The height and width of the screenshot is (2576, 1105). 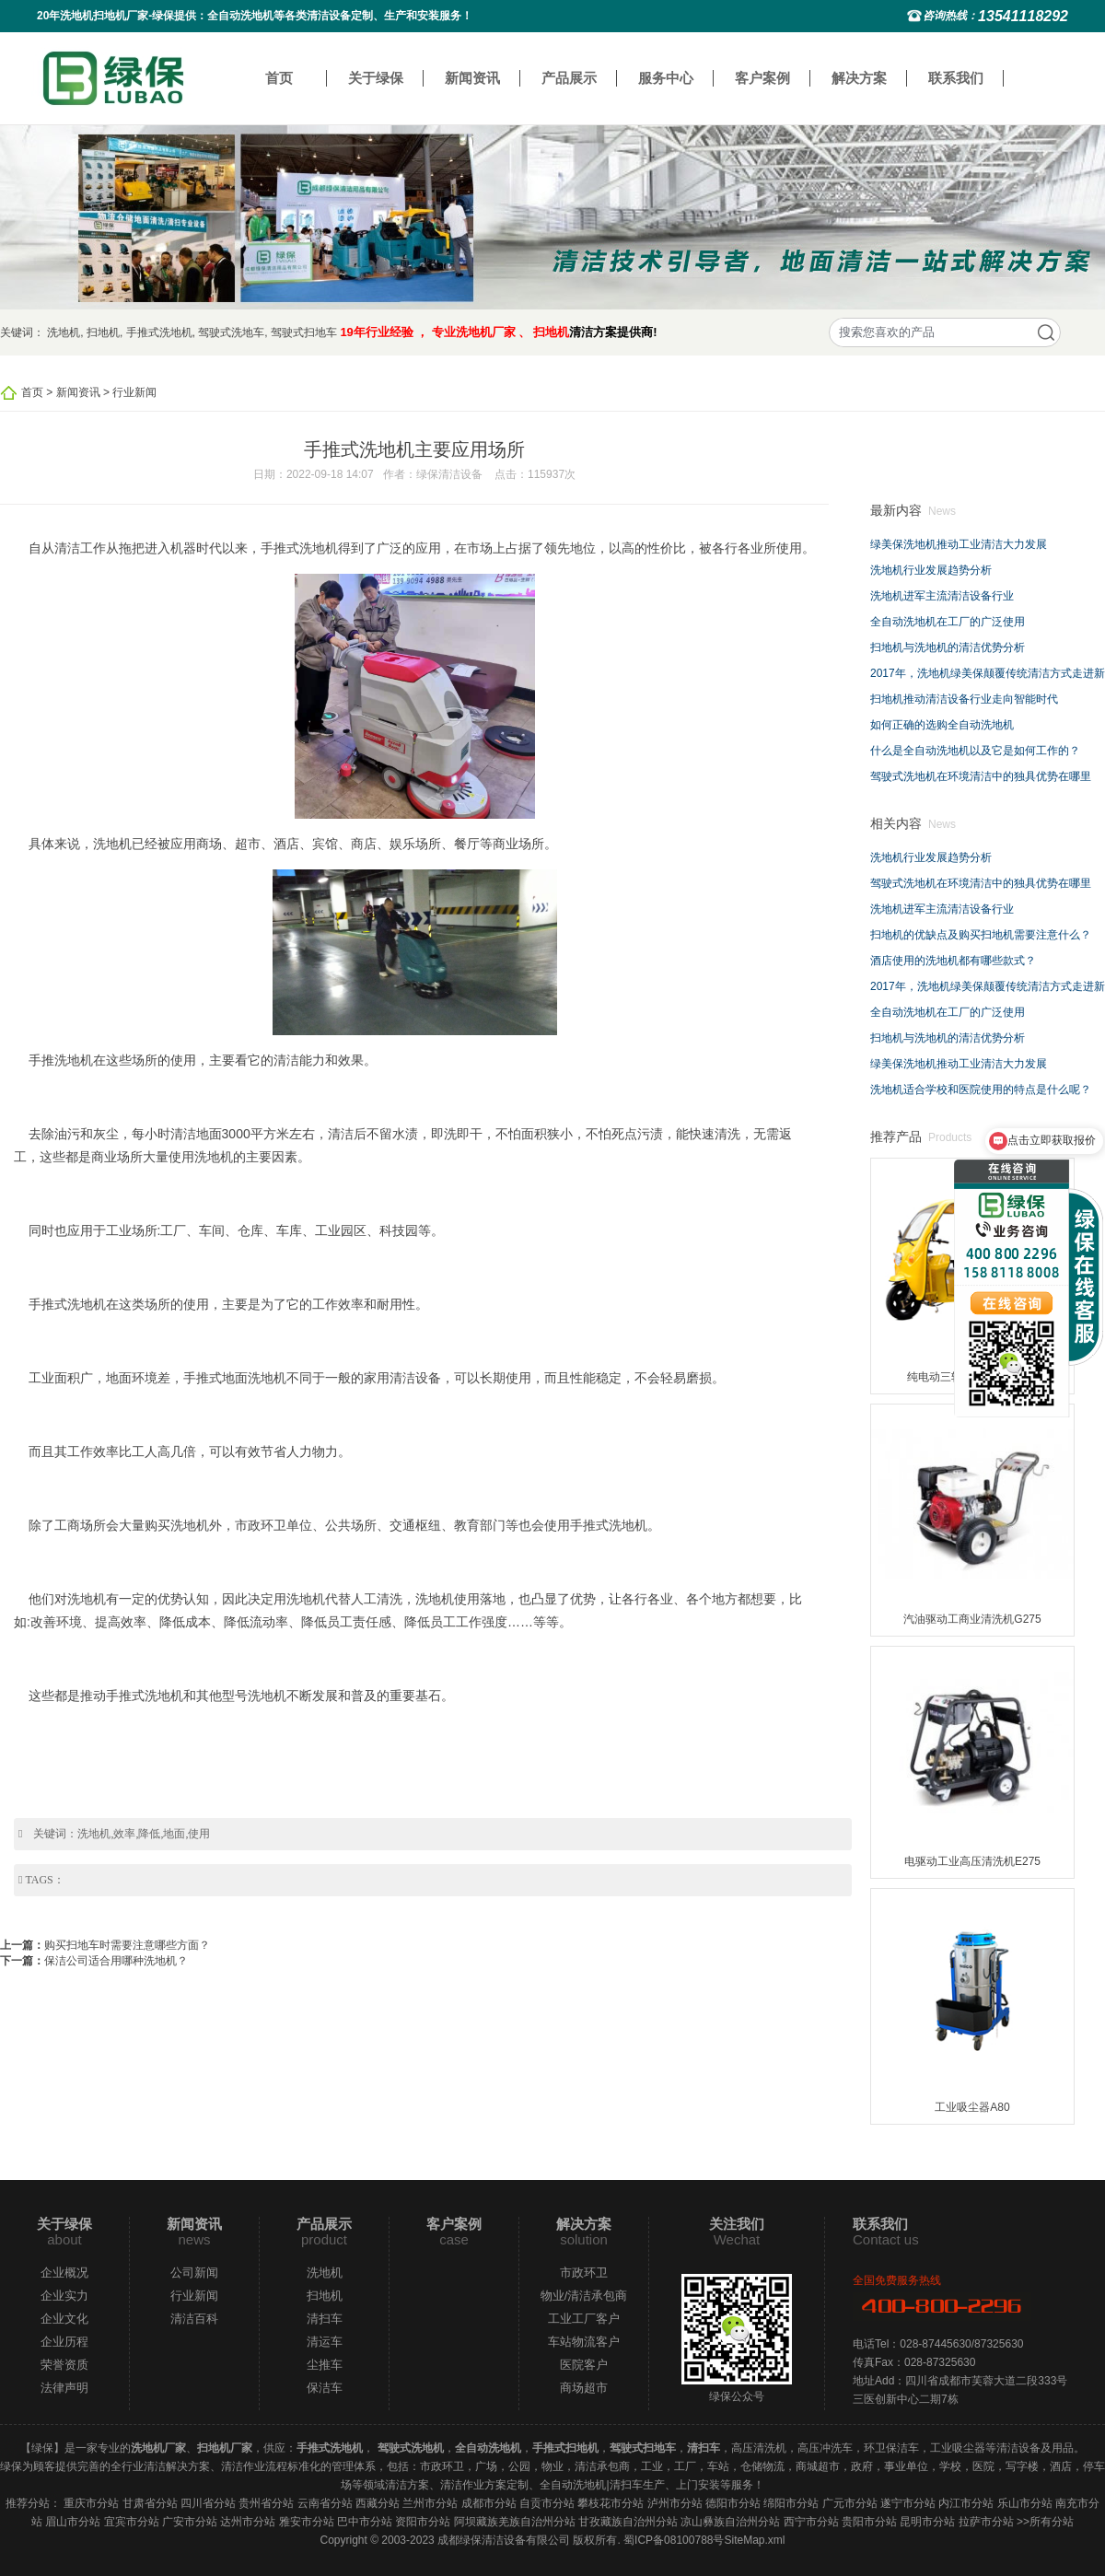 What do you see at coordinates (610, 2503) in the screenshot?
I see `攀枝花市分站` at bounding box center [610, 2503].